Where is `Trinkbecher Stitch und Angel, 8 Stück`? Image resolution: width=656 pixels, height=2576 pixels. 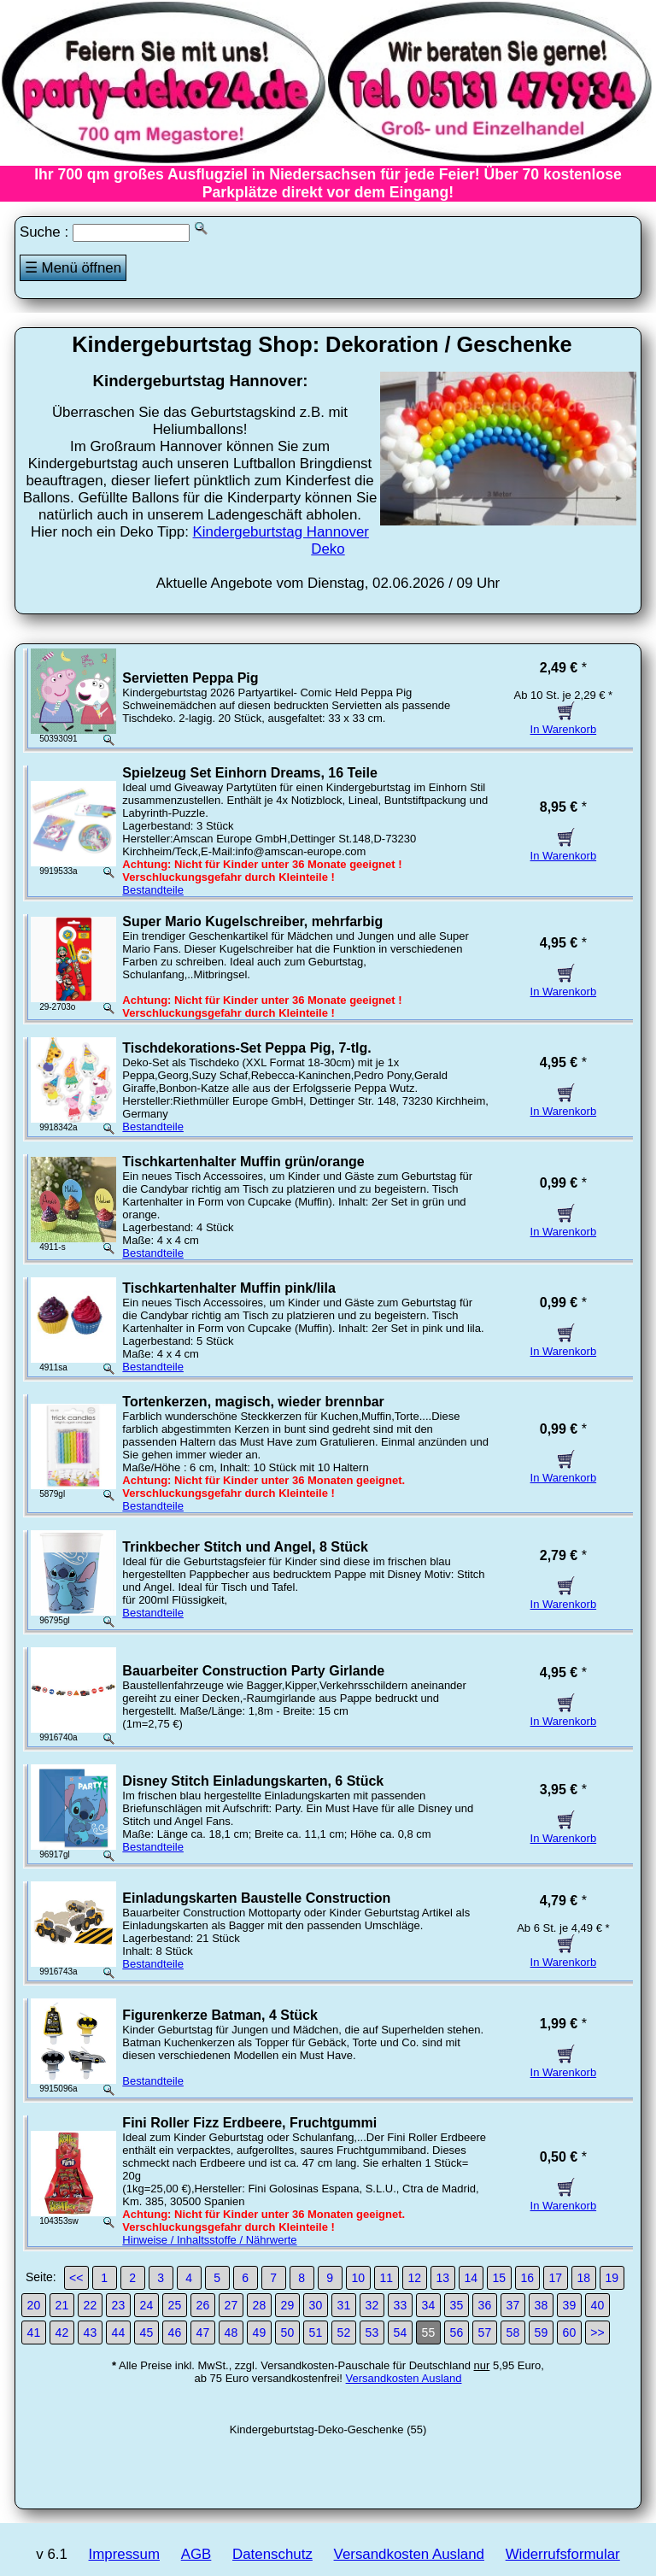 Trinkbecher Stitch und Angel, 8 Stück is located at coordinates (244, 1547).